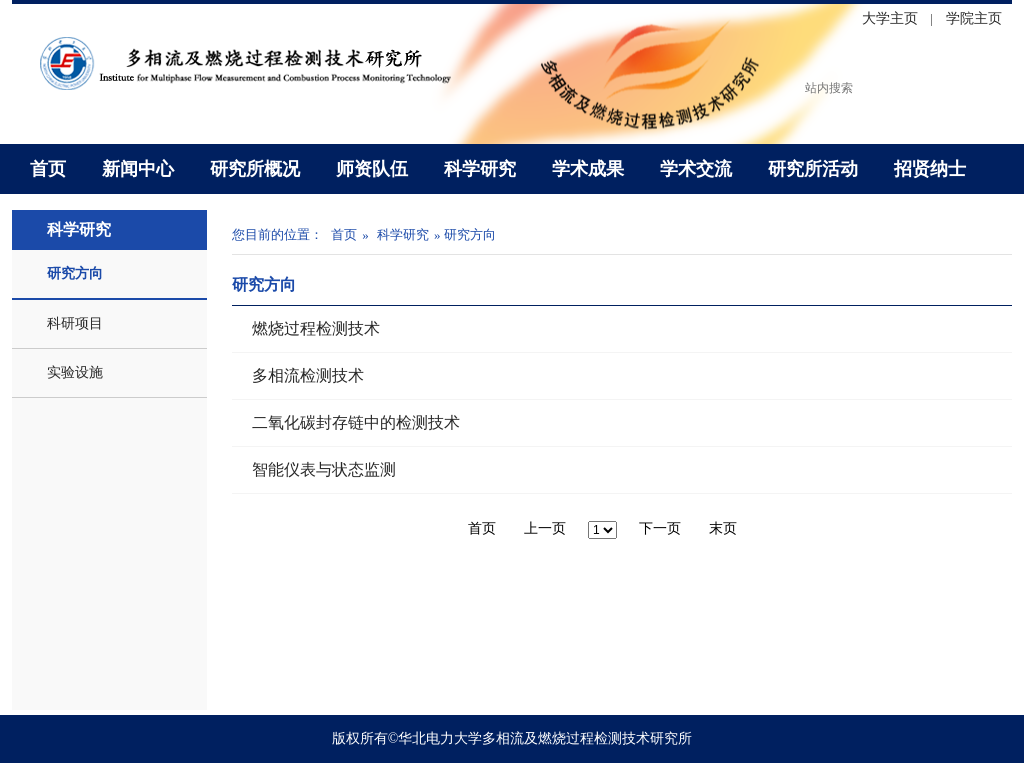 The image size is (1024, 763). Describe the element at coordinates (545, 528) in the screenshot. I see `上一页` at that location.